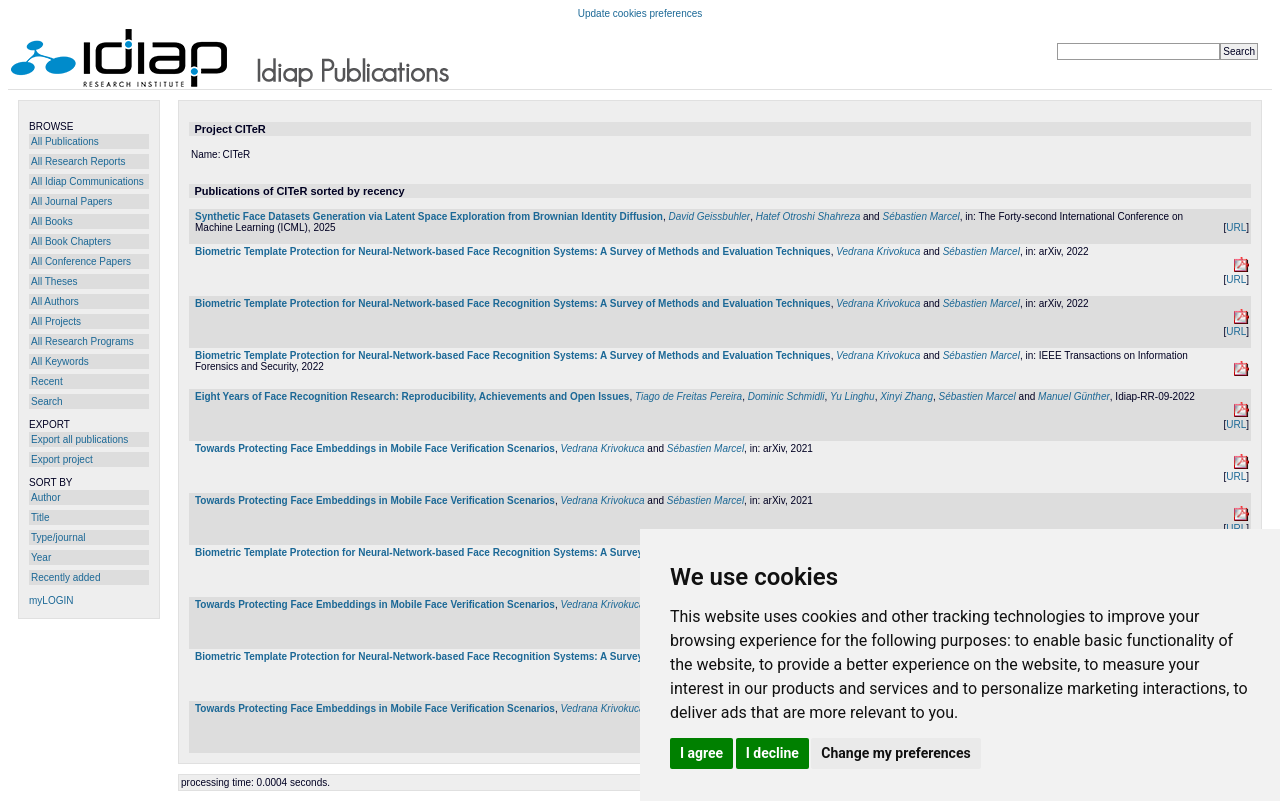 The width and height of the screenshot is (1280, 801). What do you see at coordinates (81, 261) in the screenshot?
I see `All Conference Papers` at bounding box center [81, 261].